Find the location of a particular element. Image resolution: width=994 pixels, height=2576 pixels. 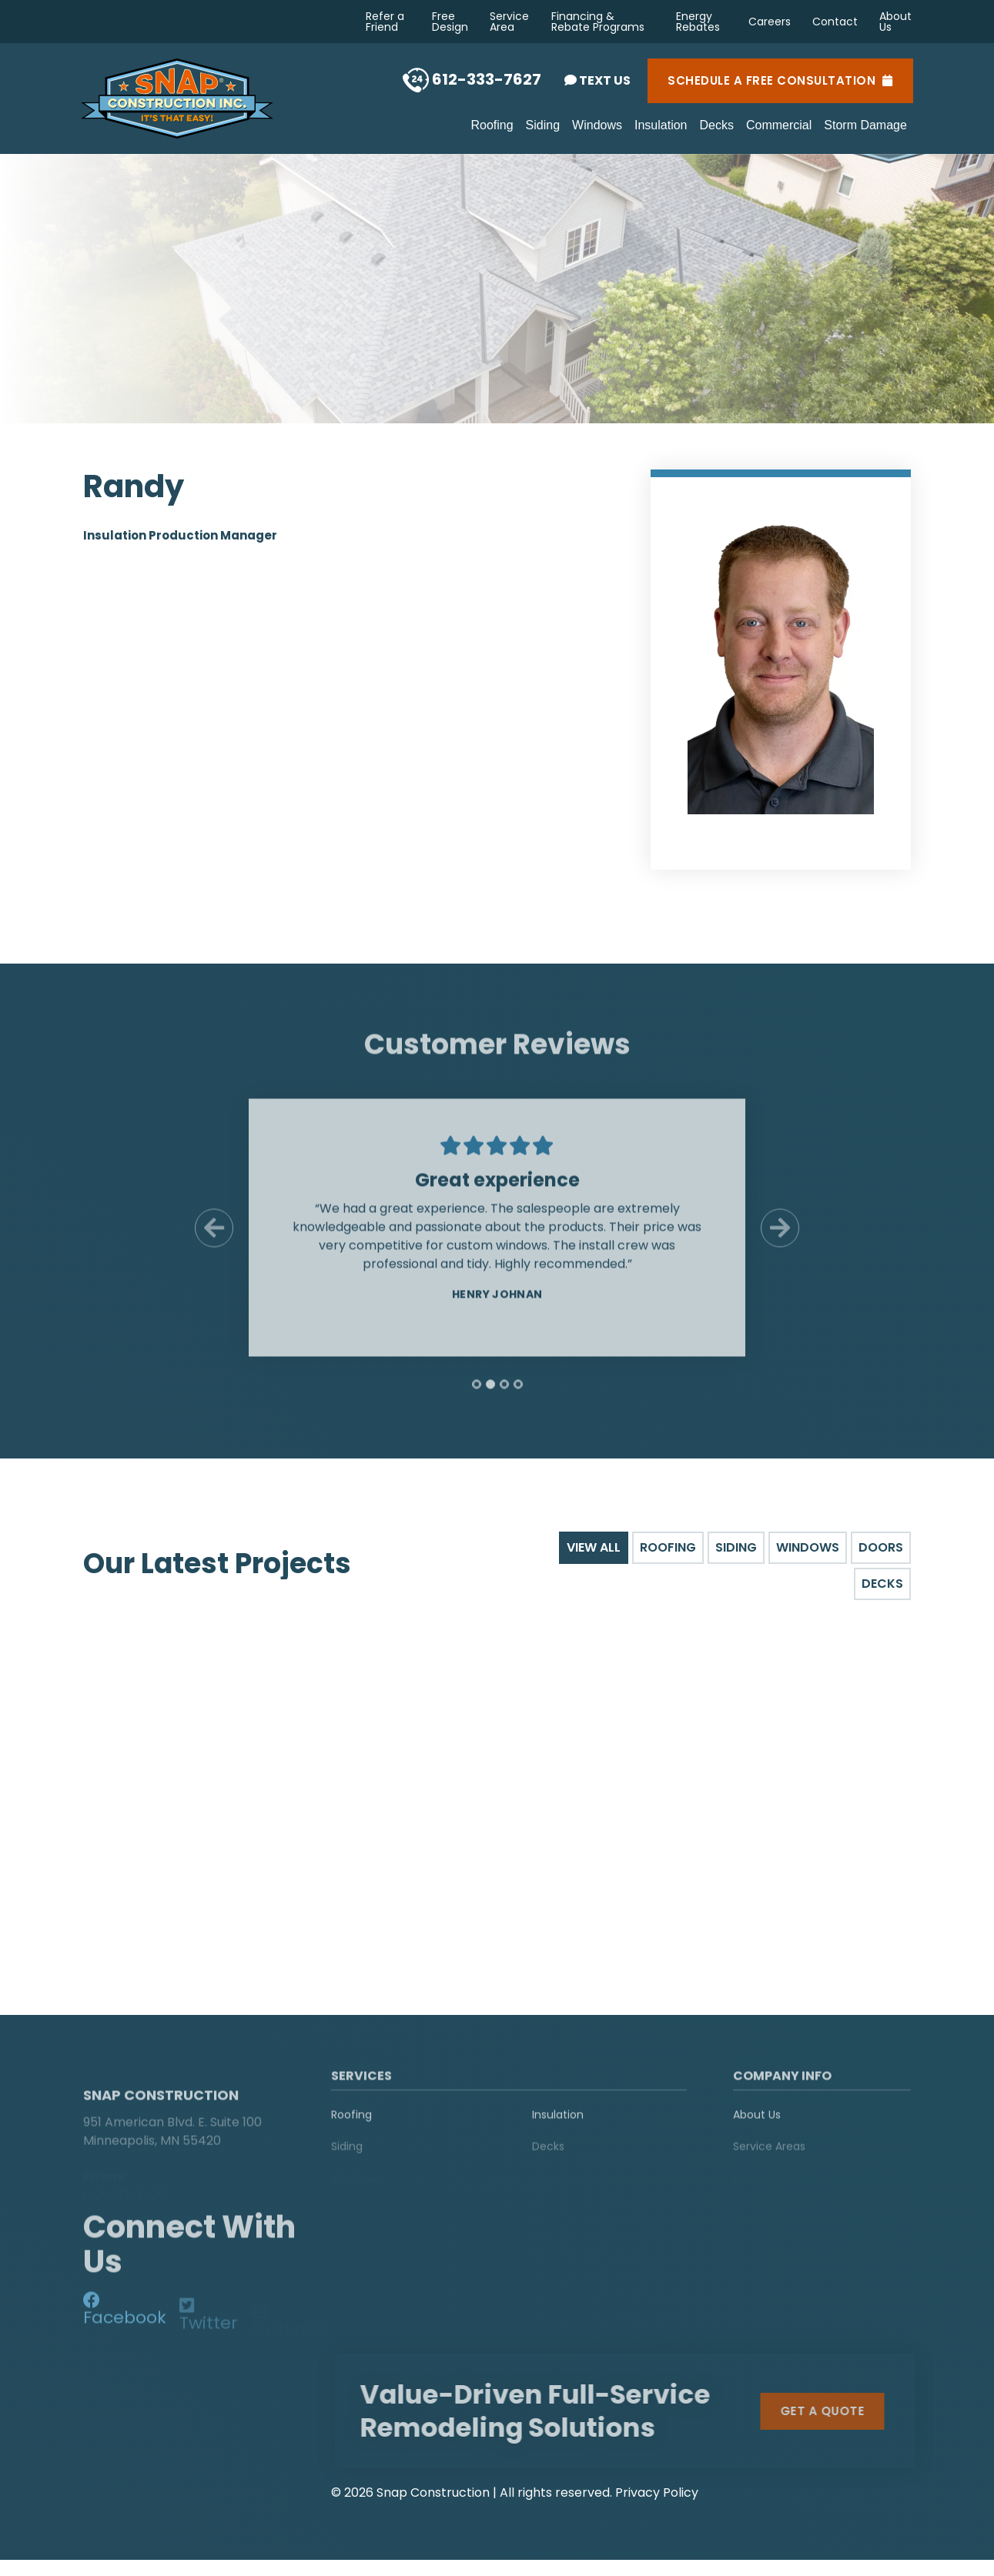

Careers is located at coordinates (769, 21).